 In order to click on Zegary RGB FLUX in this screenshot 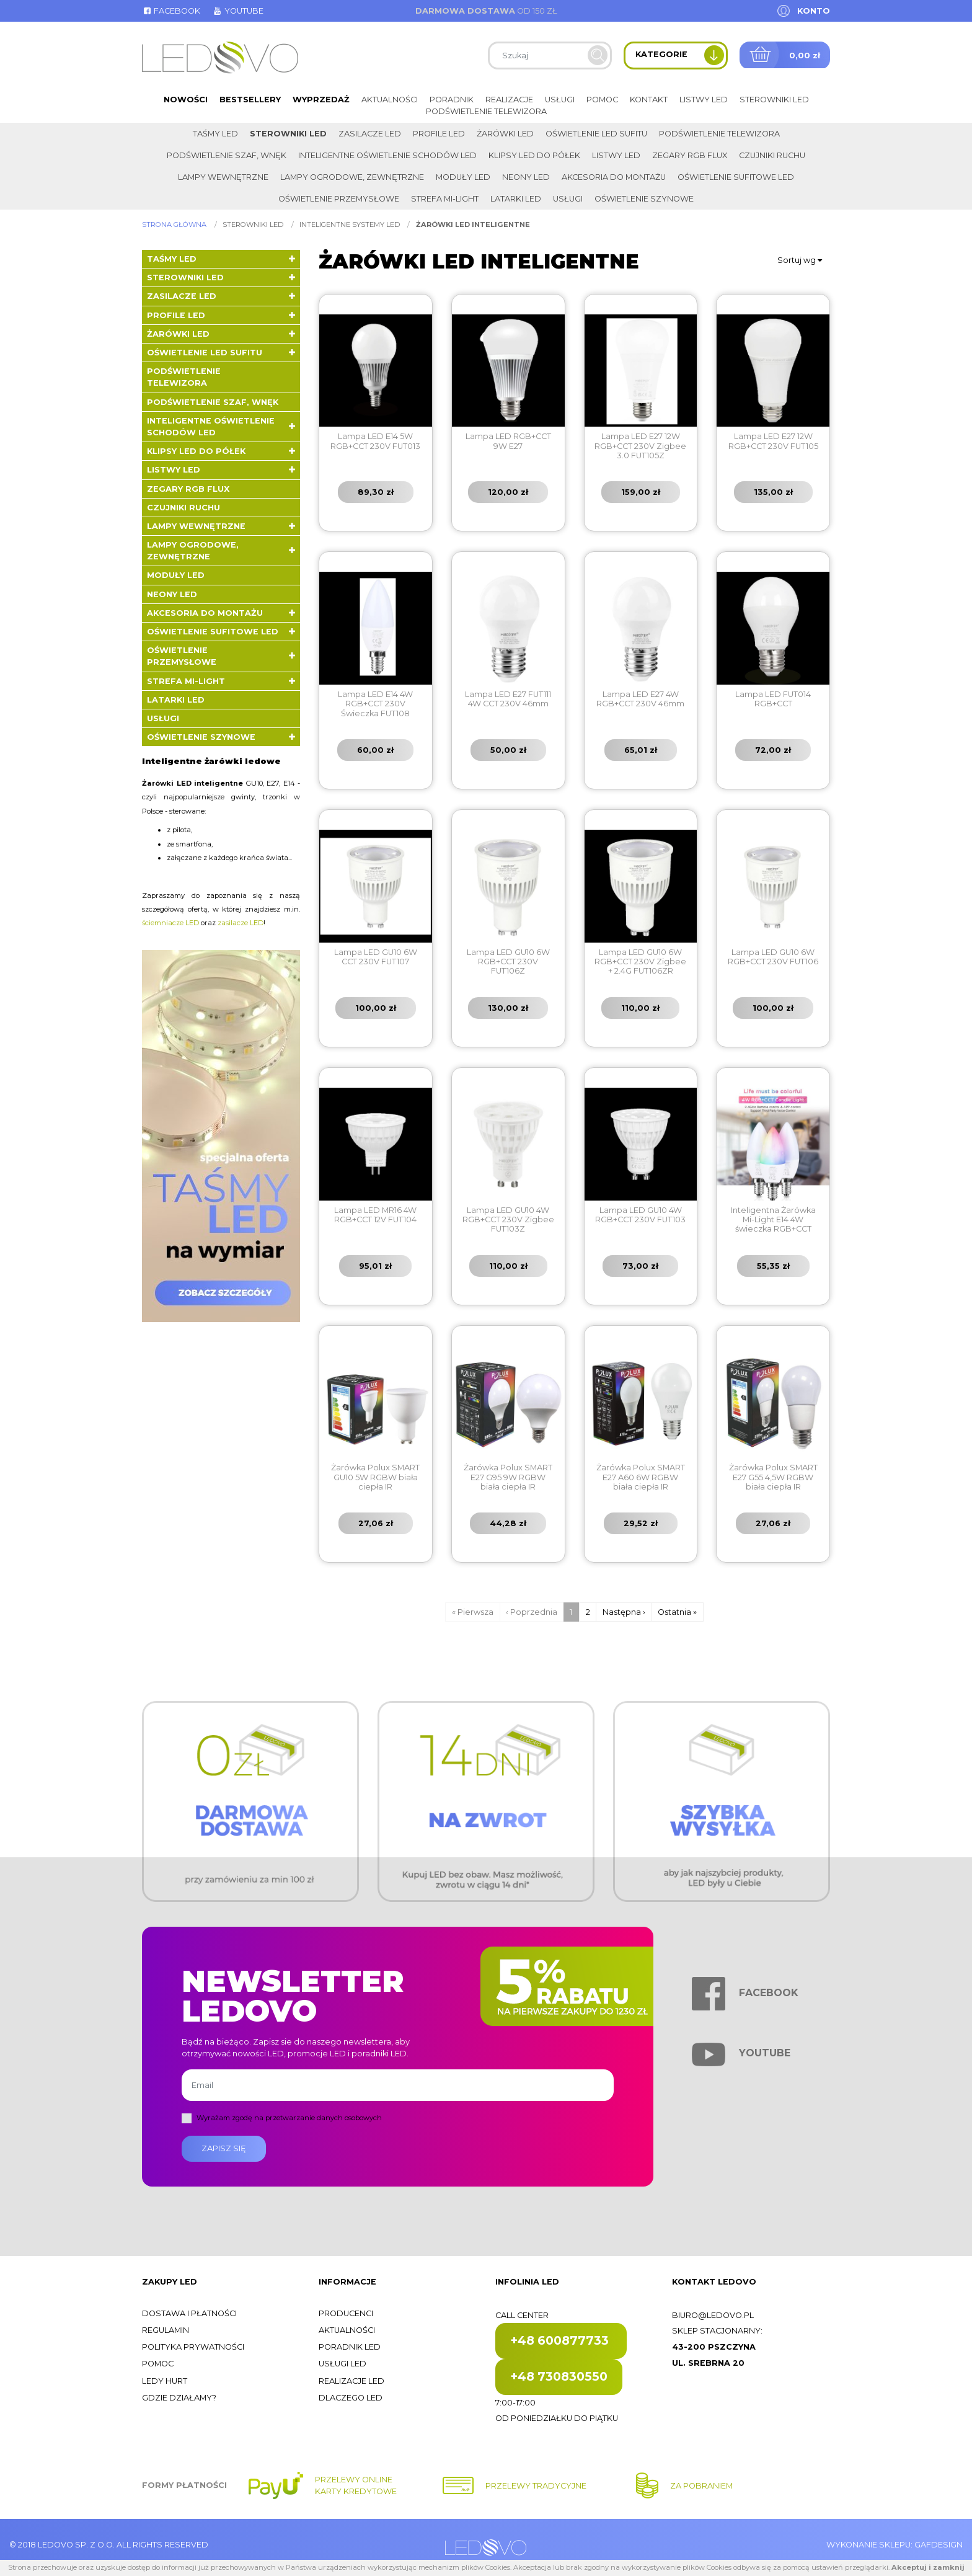, I will do `click(689, 155)`.